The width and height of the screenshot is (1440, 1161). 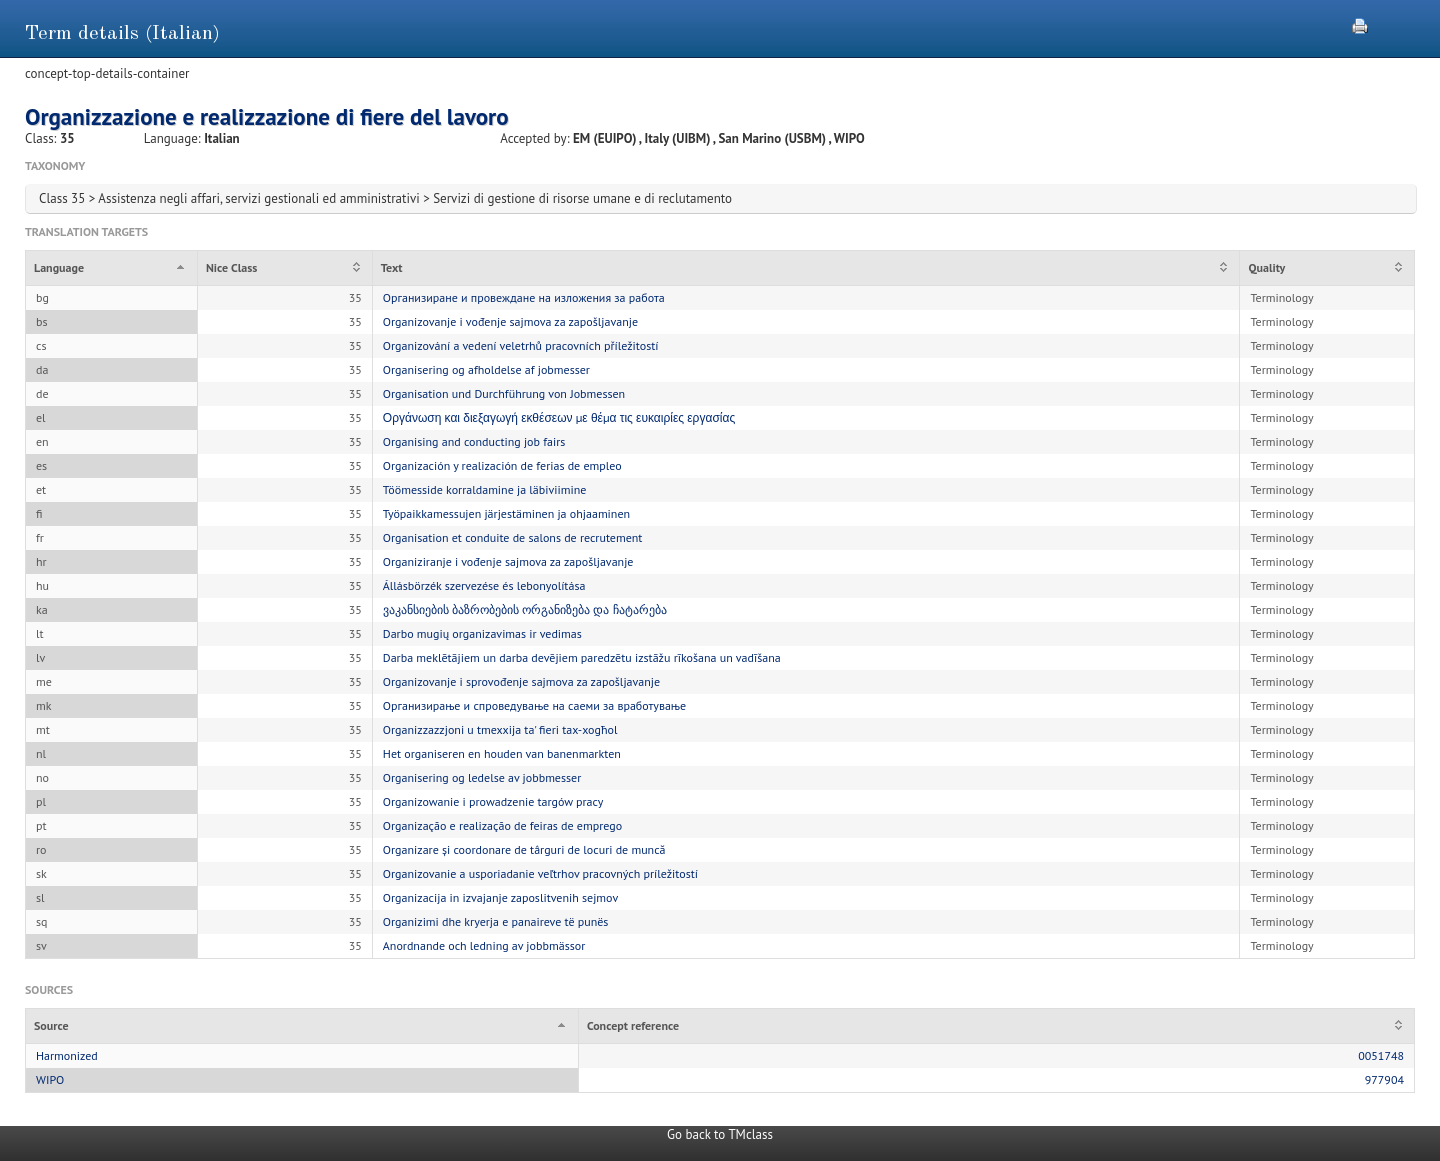 I want to click on Töömesside korraldamine ja läbiviimine, so click(x=485, y=489).